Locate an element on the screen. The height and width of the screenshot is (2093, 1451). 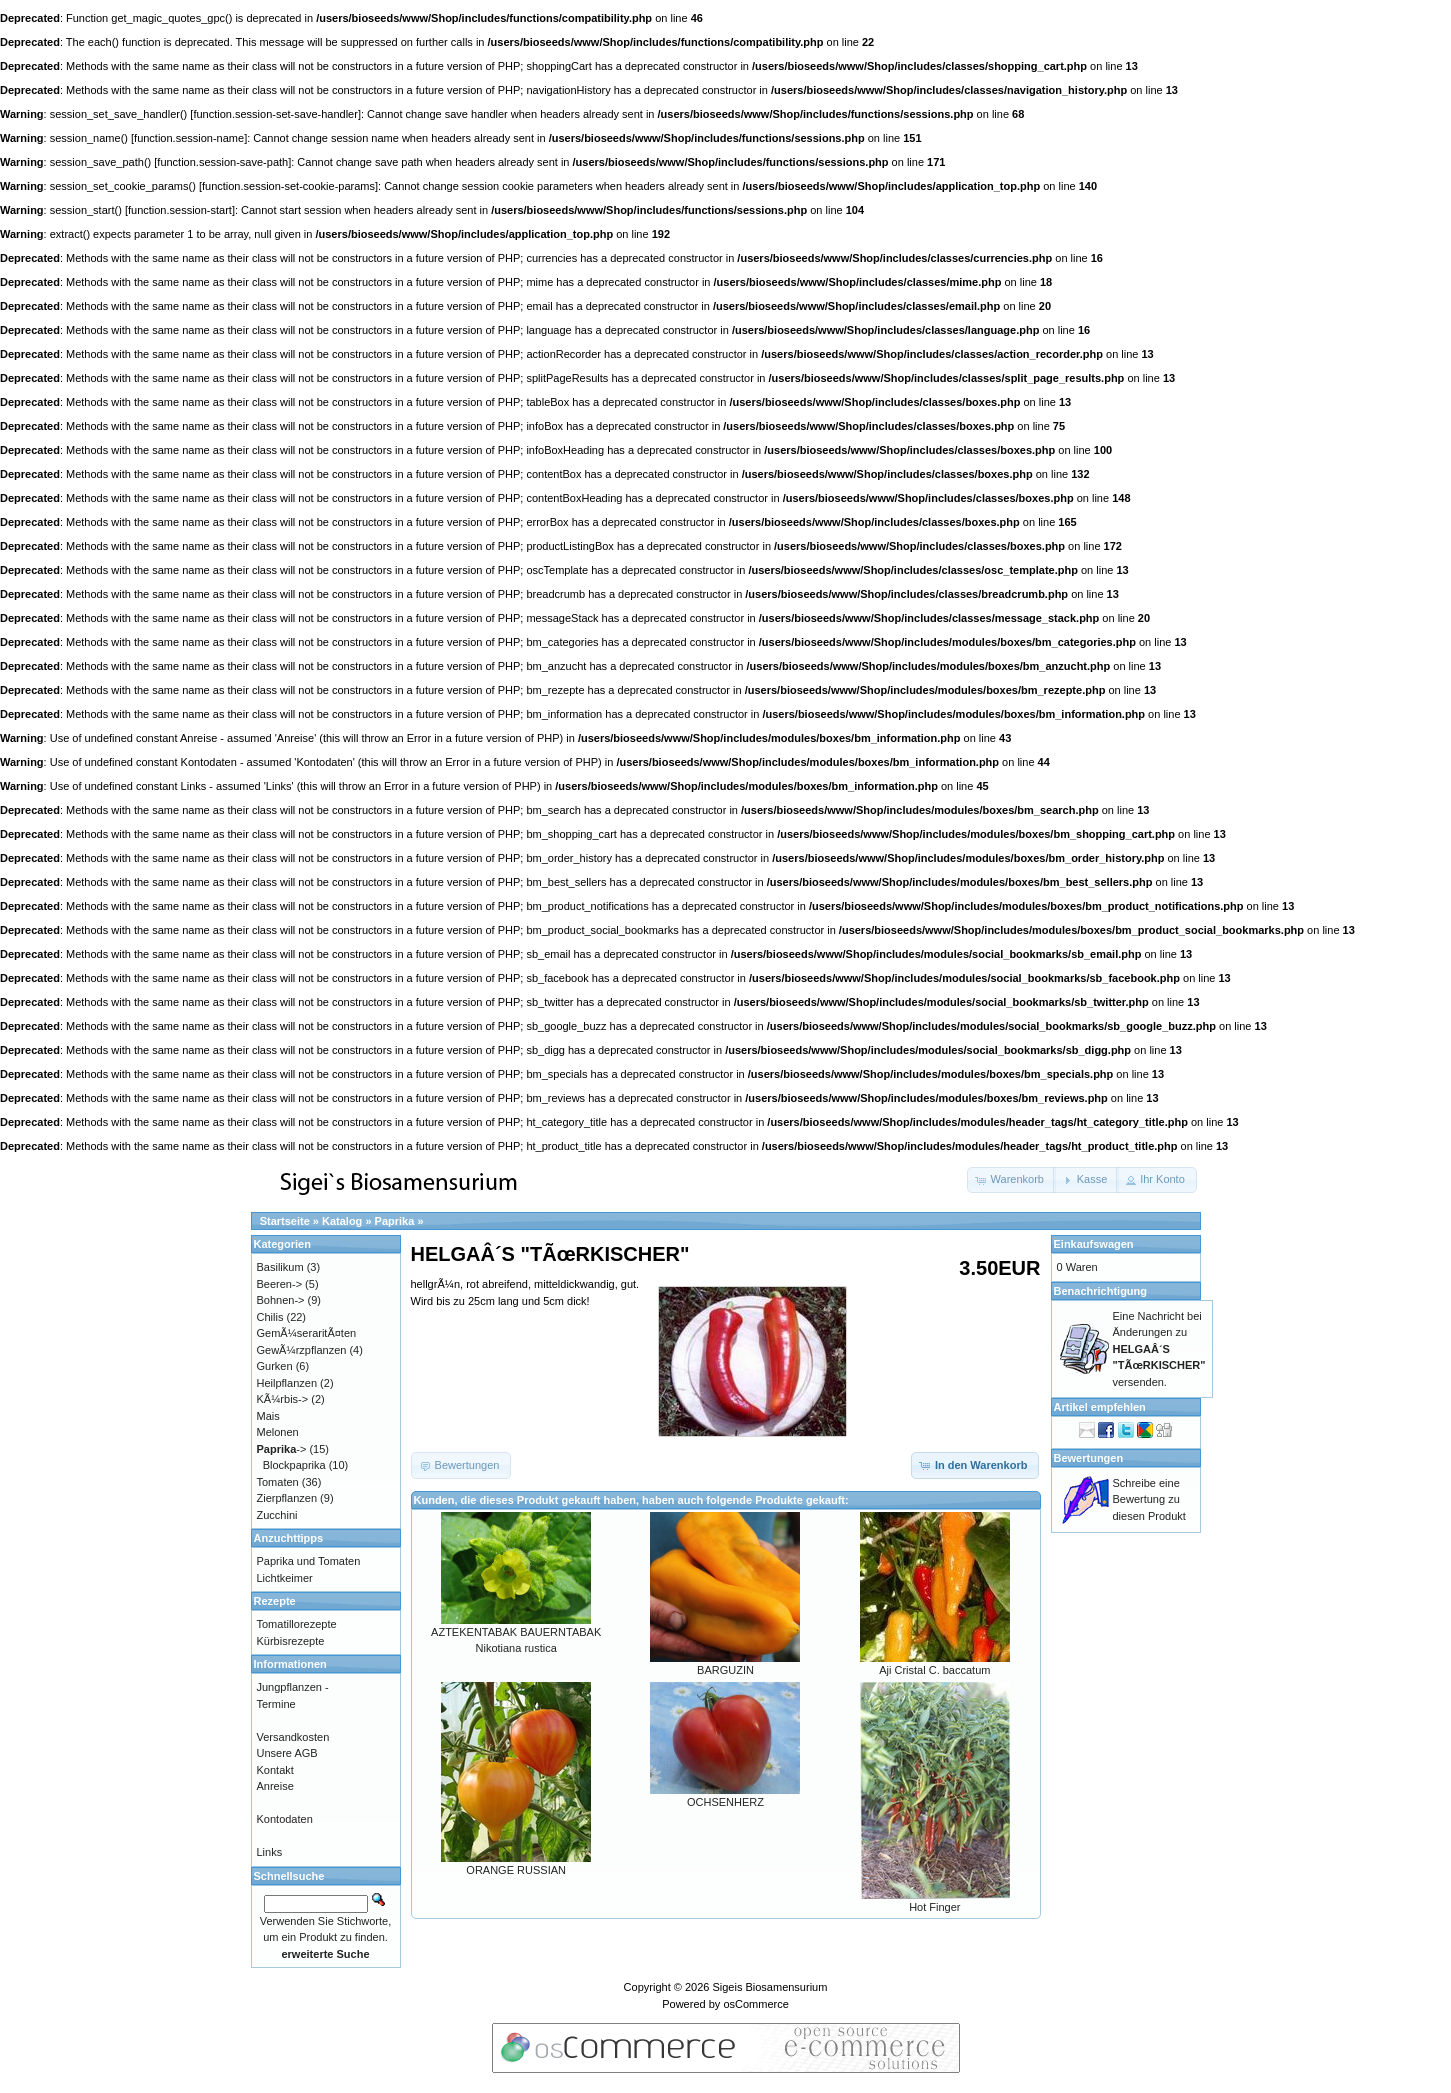
Eine Nachricht bei Änderungen zu versenden. is located at coordinates (1159, 1349).